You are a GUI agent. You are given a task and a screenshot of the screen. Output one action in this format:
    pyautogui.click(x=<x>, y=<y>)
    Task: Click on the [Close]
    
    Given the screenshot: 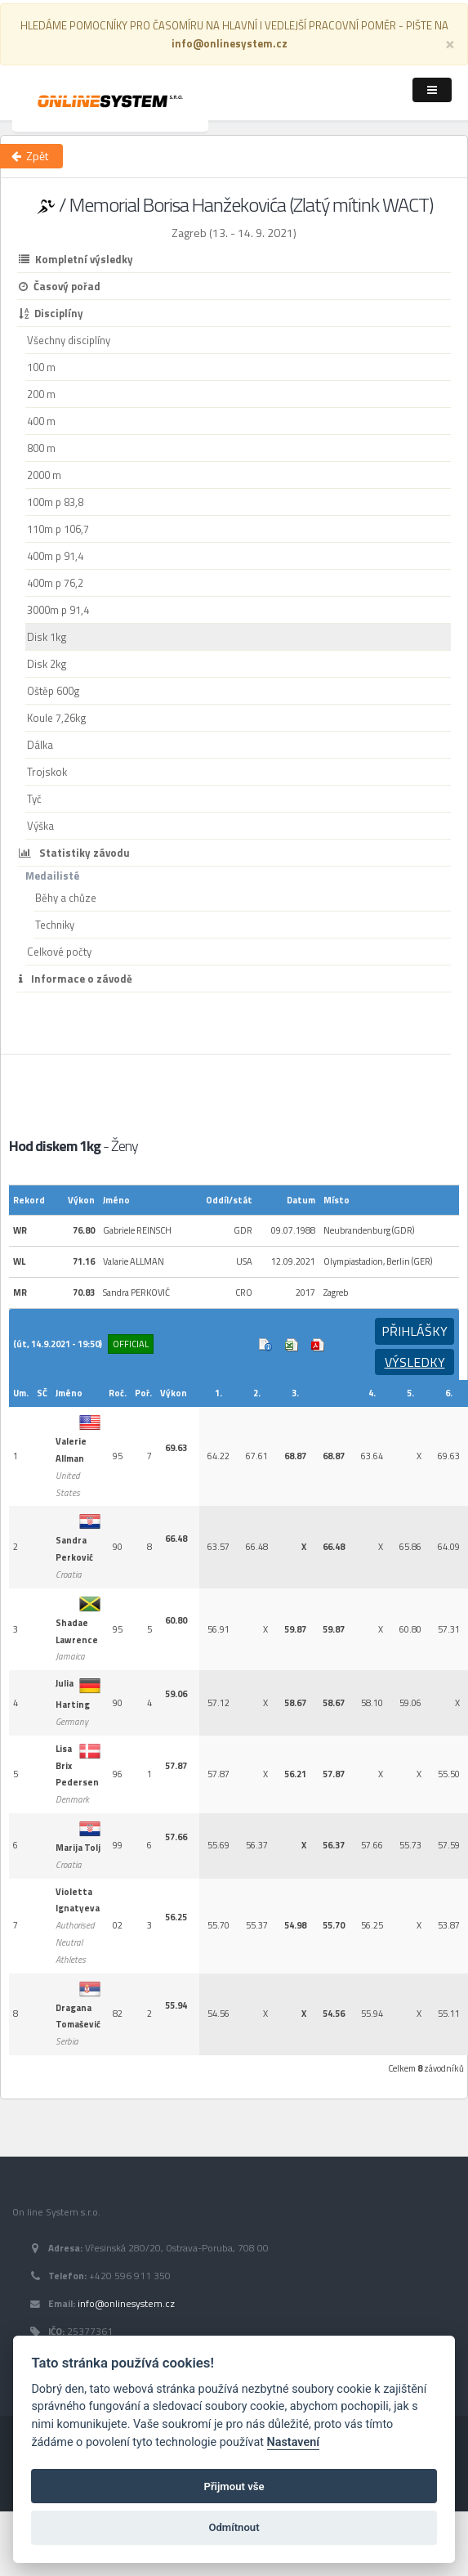 What is the action you would take?
    pyautogui.click(x=450, y=43)
    